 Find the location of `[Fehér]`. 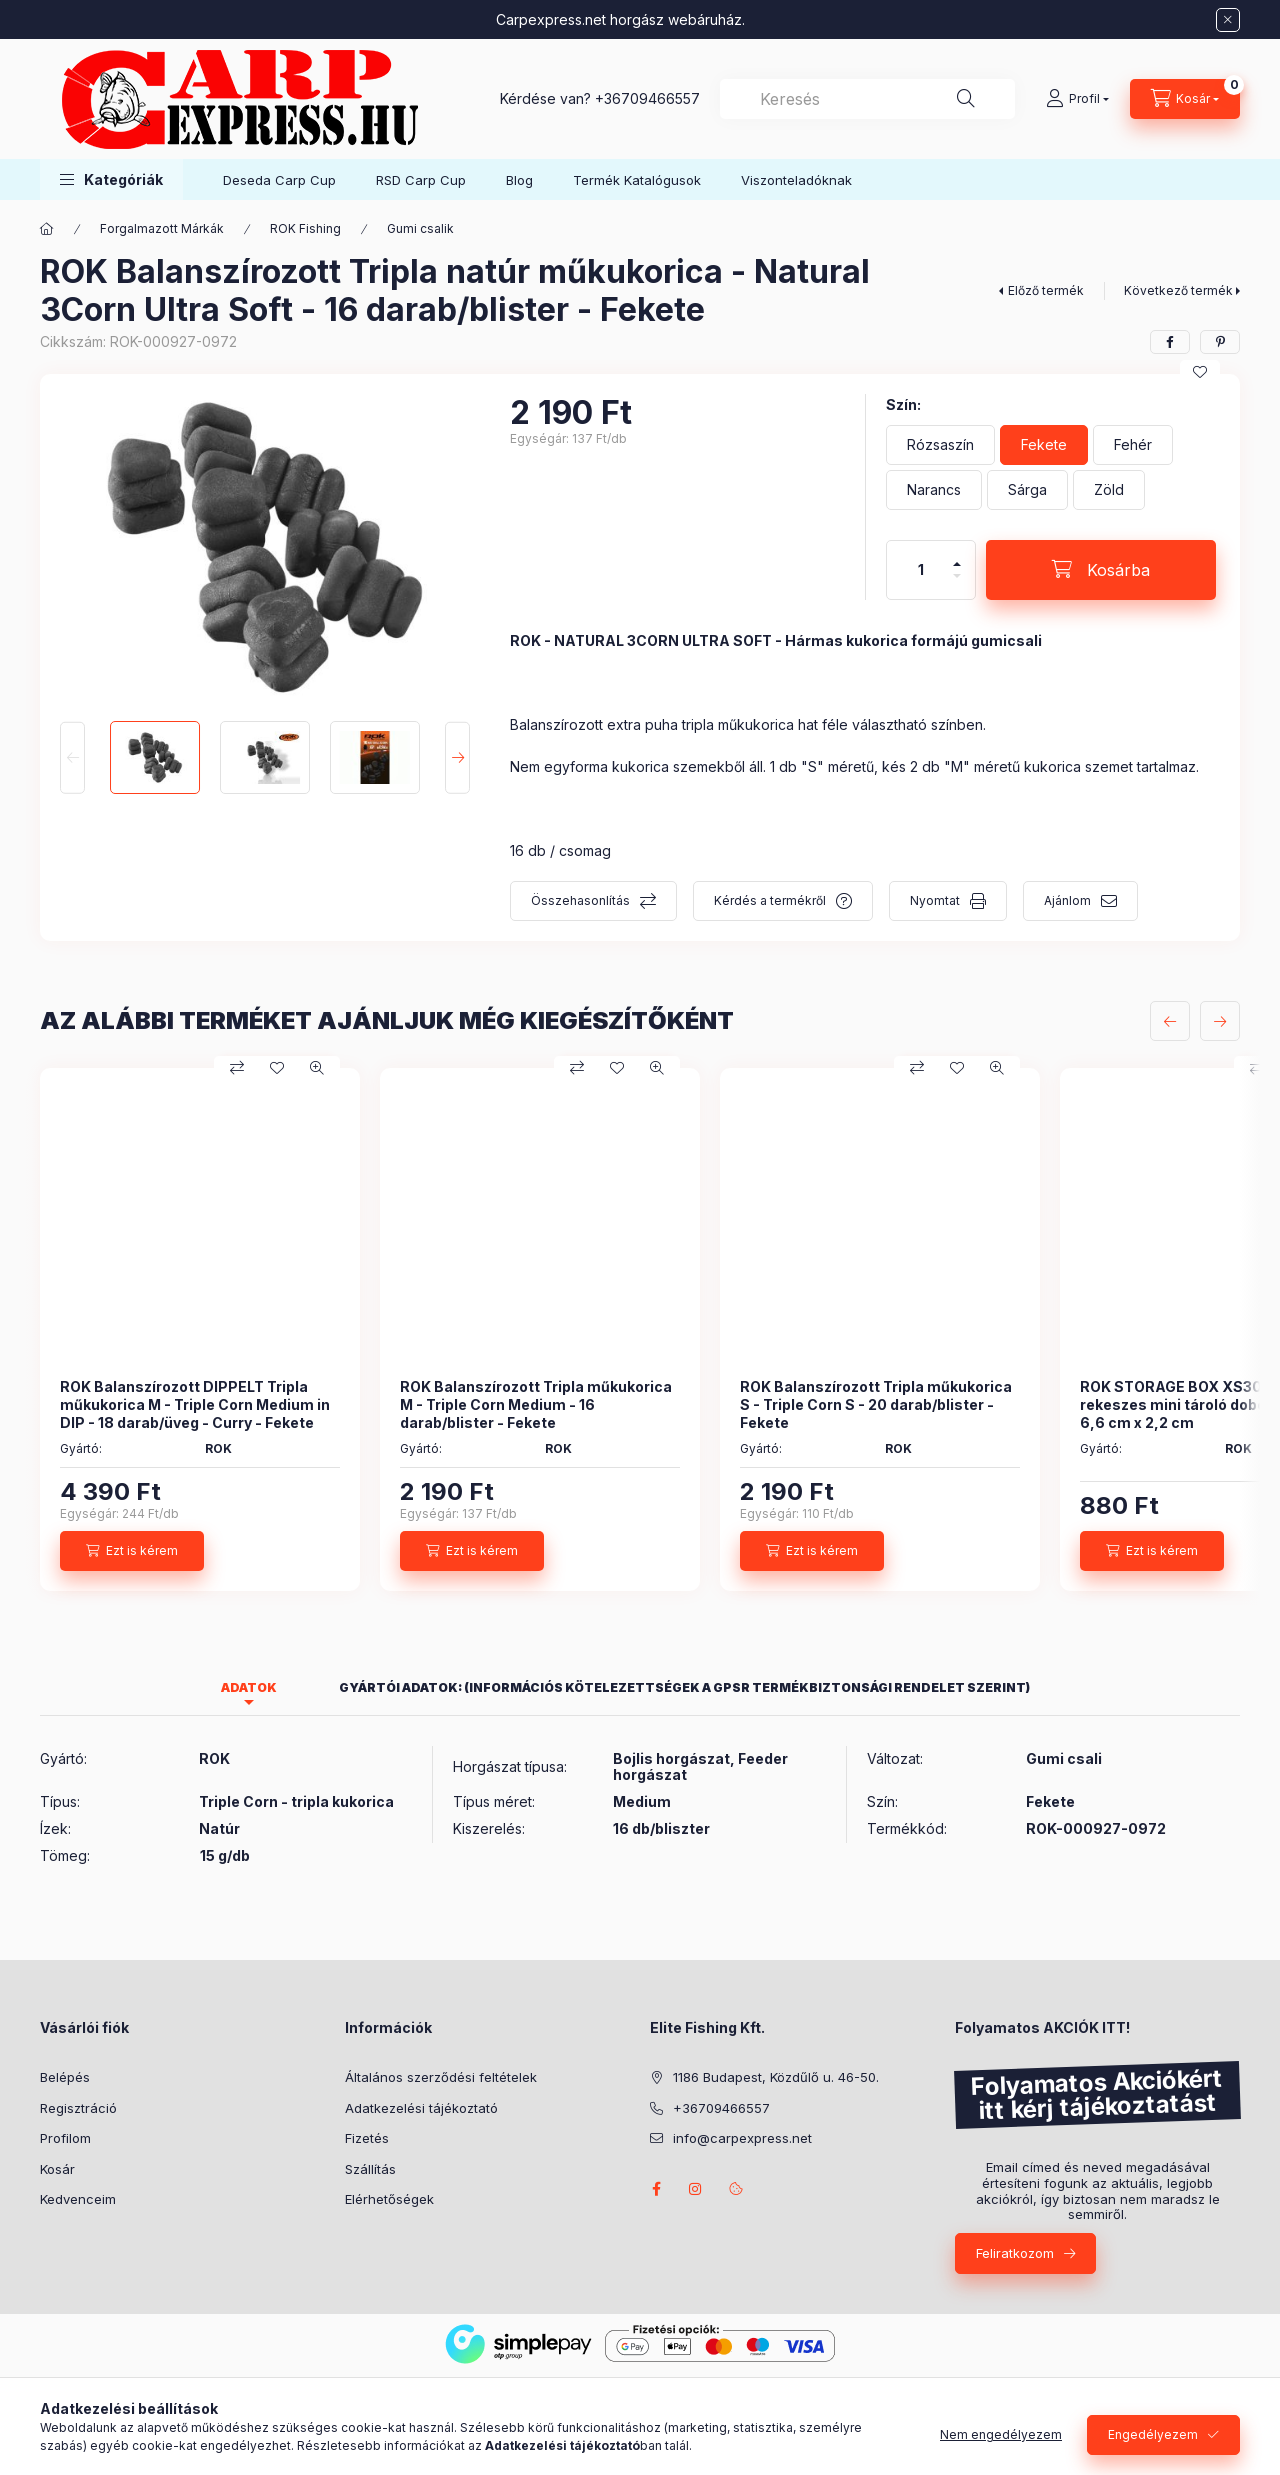

[Fehér] is located at coordinates (1133, 445).